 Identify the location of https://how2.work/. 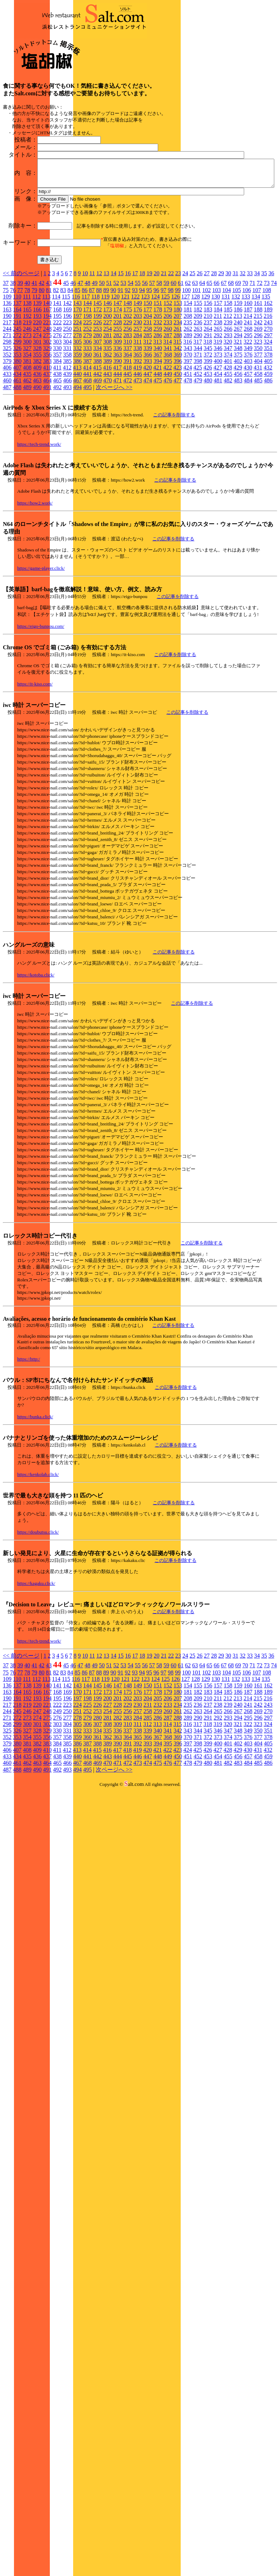
(35, 578).